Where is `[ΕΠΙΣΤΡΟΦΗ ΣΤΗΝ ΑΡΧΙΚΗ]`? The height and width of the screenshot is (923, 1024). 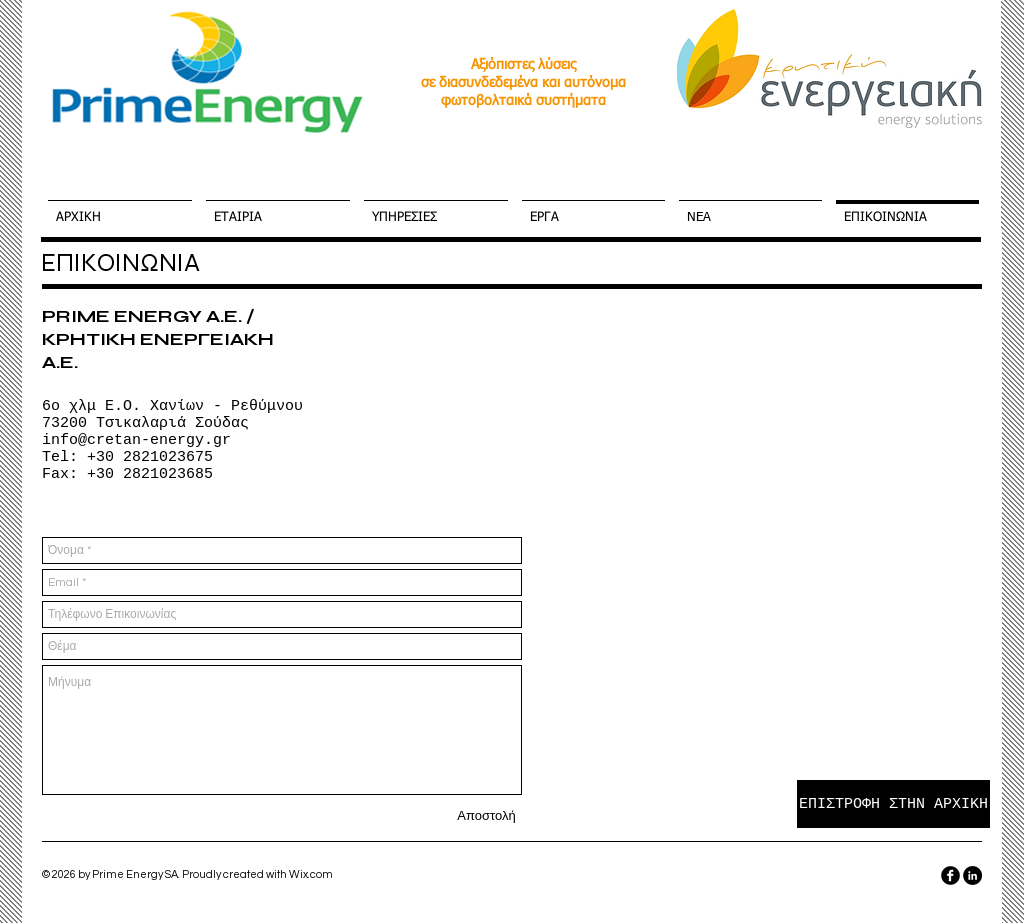
[ΕΠΙΣΤΡΟΦΗ ΣΤΗΝ ΑΡΧΙΚΗ] is located at coordinates (893, 804).